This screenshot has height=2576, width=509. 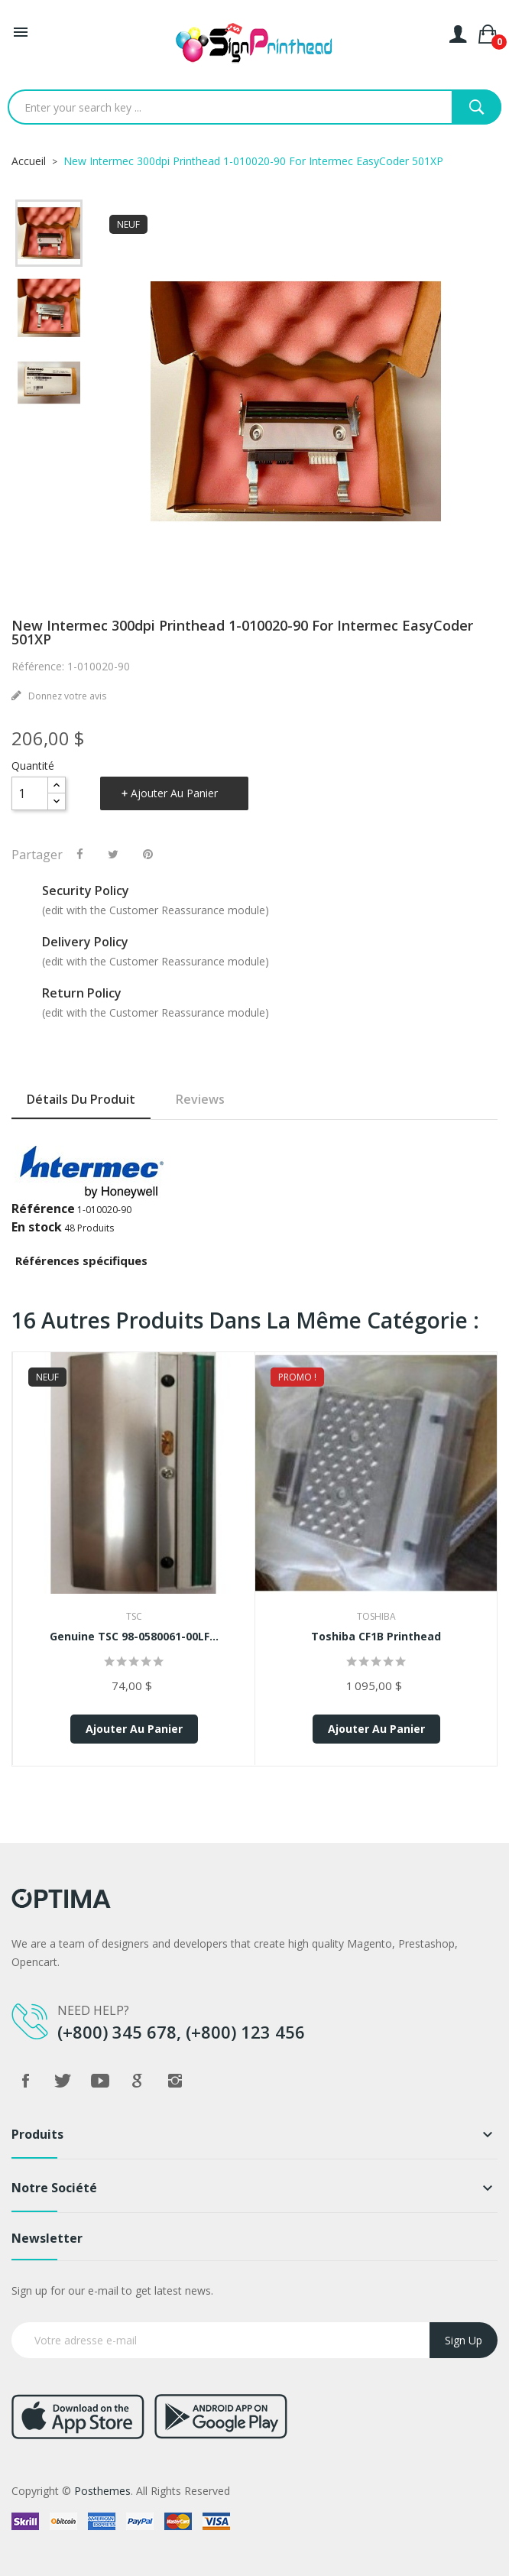 What do you see at coordinates (137, 2080) in the screenshot?
I see `Google +` at bounding box center [137, 2080].